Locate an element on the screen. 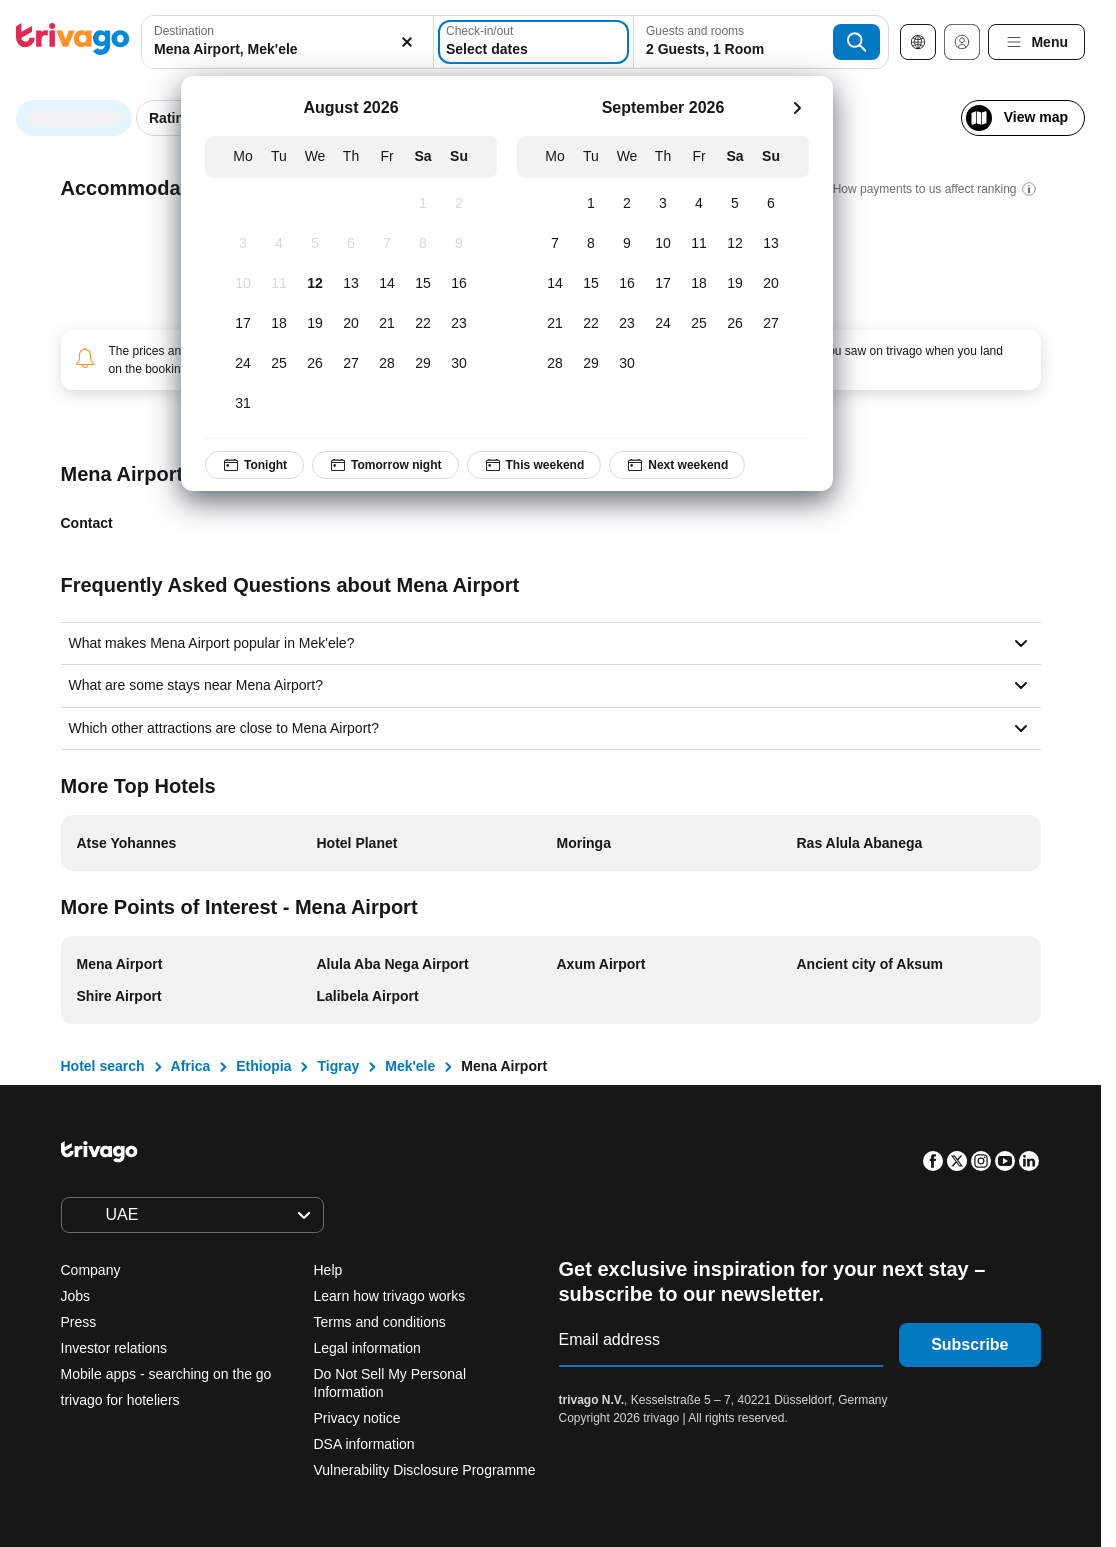 Image resolution: width=1116 pixels, height=1547 pixels. Tigray is located at coordinates (338, 1066).